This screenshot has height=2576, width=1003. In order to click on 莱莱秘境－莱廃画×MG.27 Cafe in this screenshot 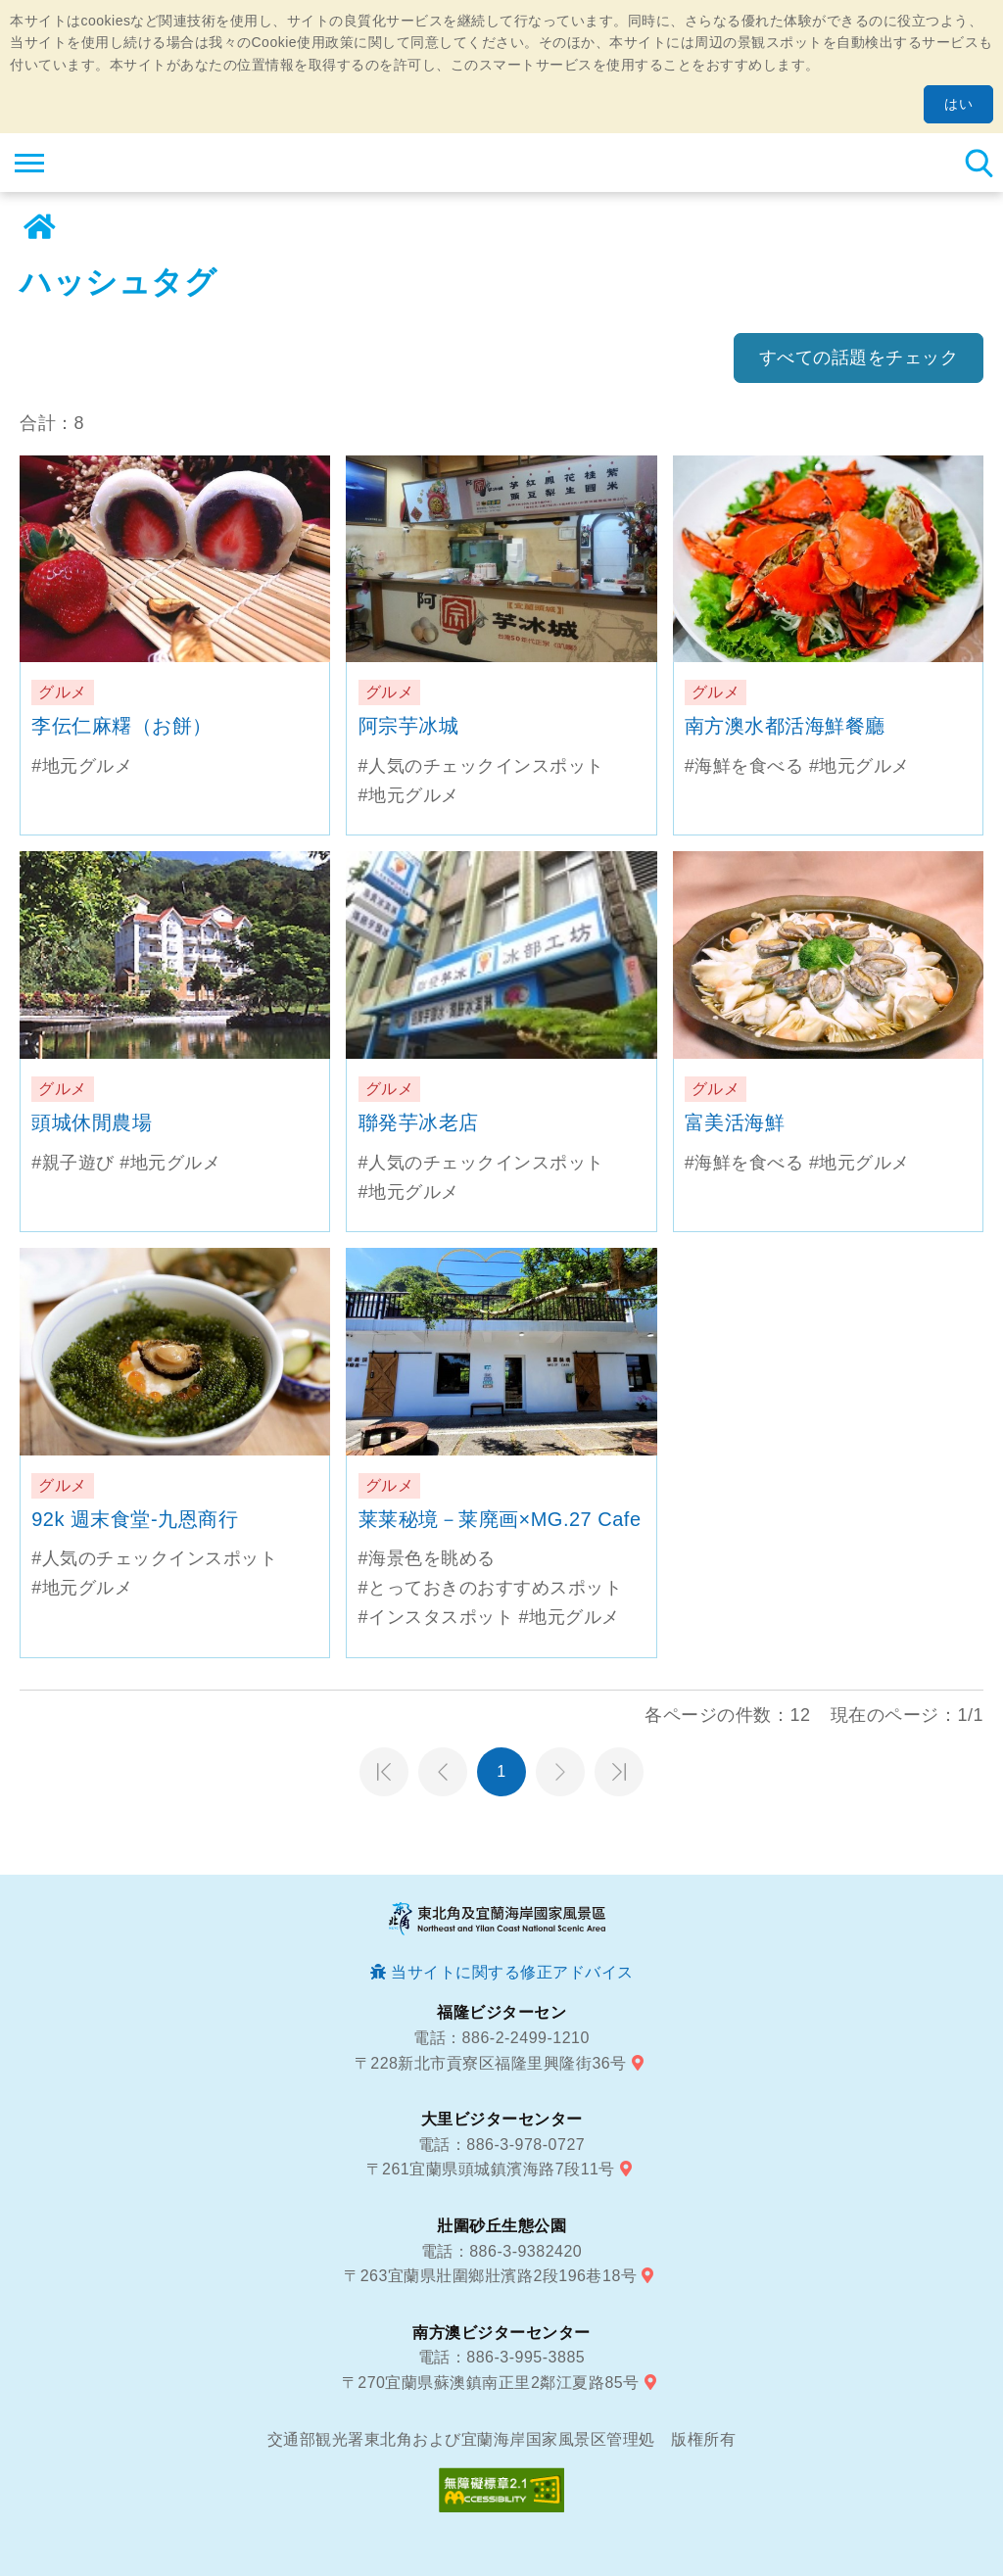, I will do `click(500, 1519)`.